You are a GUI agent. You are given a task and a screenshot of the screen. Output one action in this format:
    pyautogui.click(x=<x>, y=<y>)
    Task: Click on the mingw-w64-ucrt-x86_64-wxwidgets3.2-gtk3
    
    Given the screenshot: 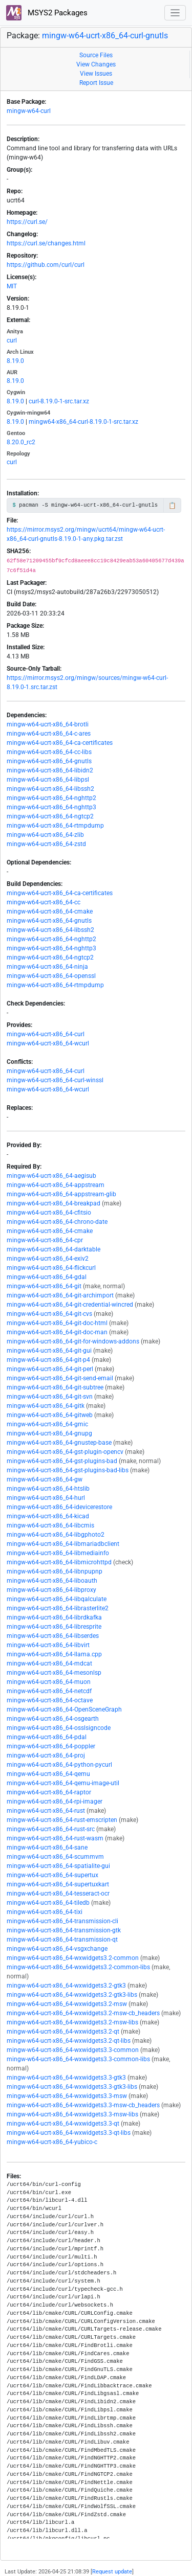 What is the action you would take?
    pyautogui.click(x=66, y=1985)
    